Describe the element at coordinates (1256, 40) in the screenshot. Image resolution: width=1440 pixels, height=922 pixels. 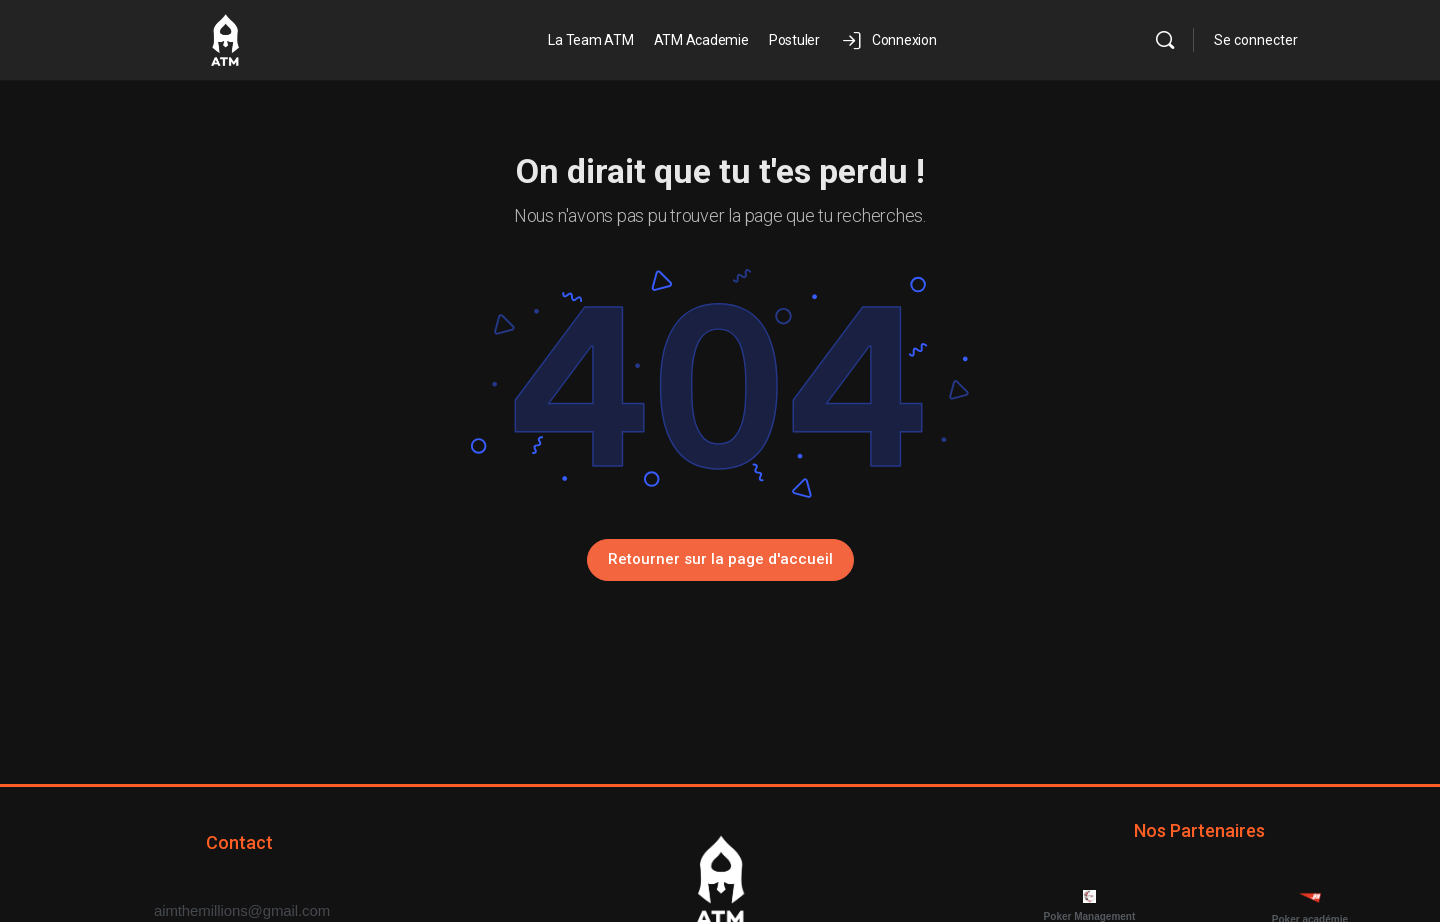
I see `Se connecter` at that location.